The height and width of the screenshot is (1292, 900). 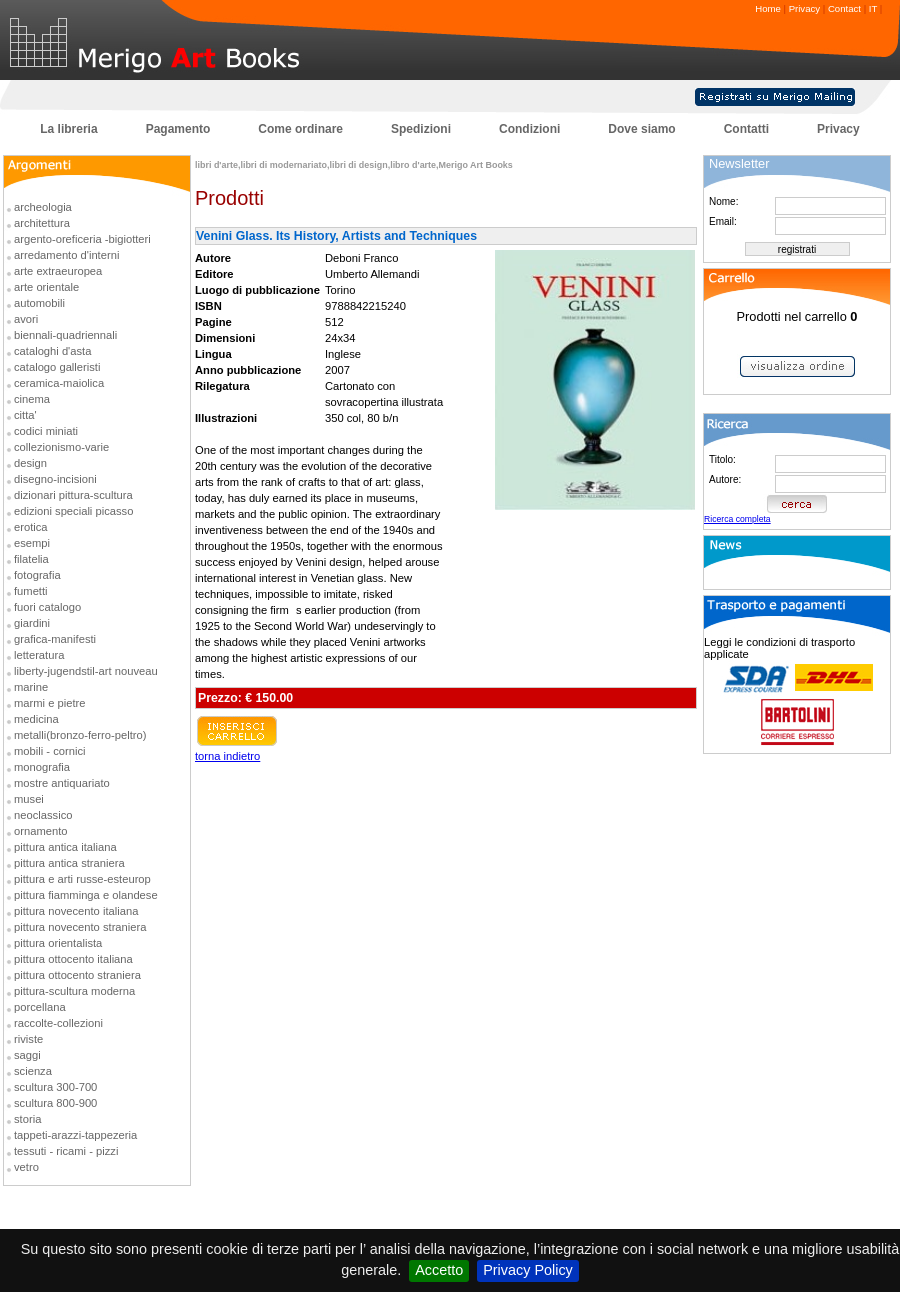 I want to click on giardini, so click(x=32, y=623).